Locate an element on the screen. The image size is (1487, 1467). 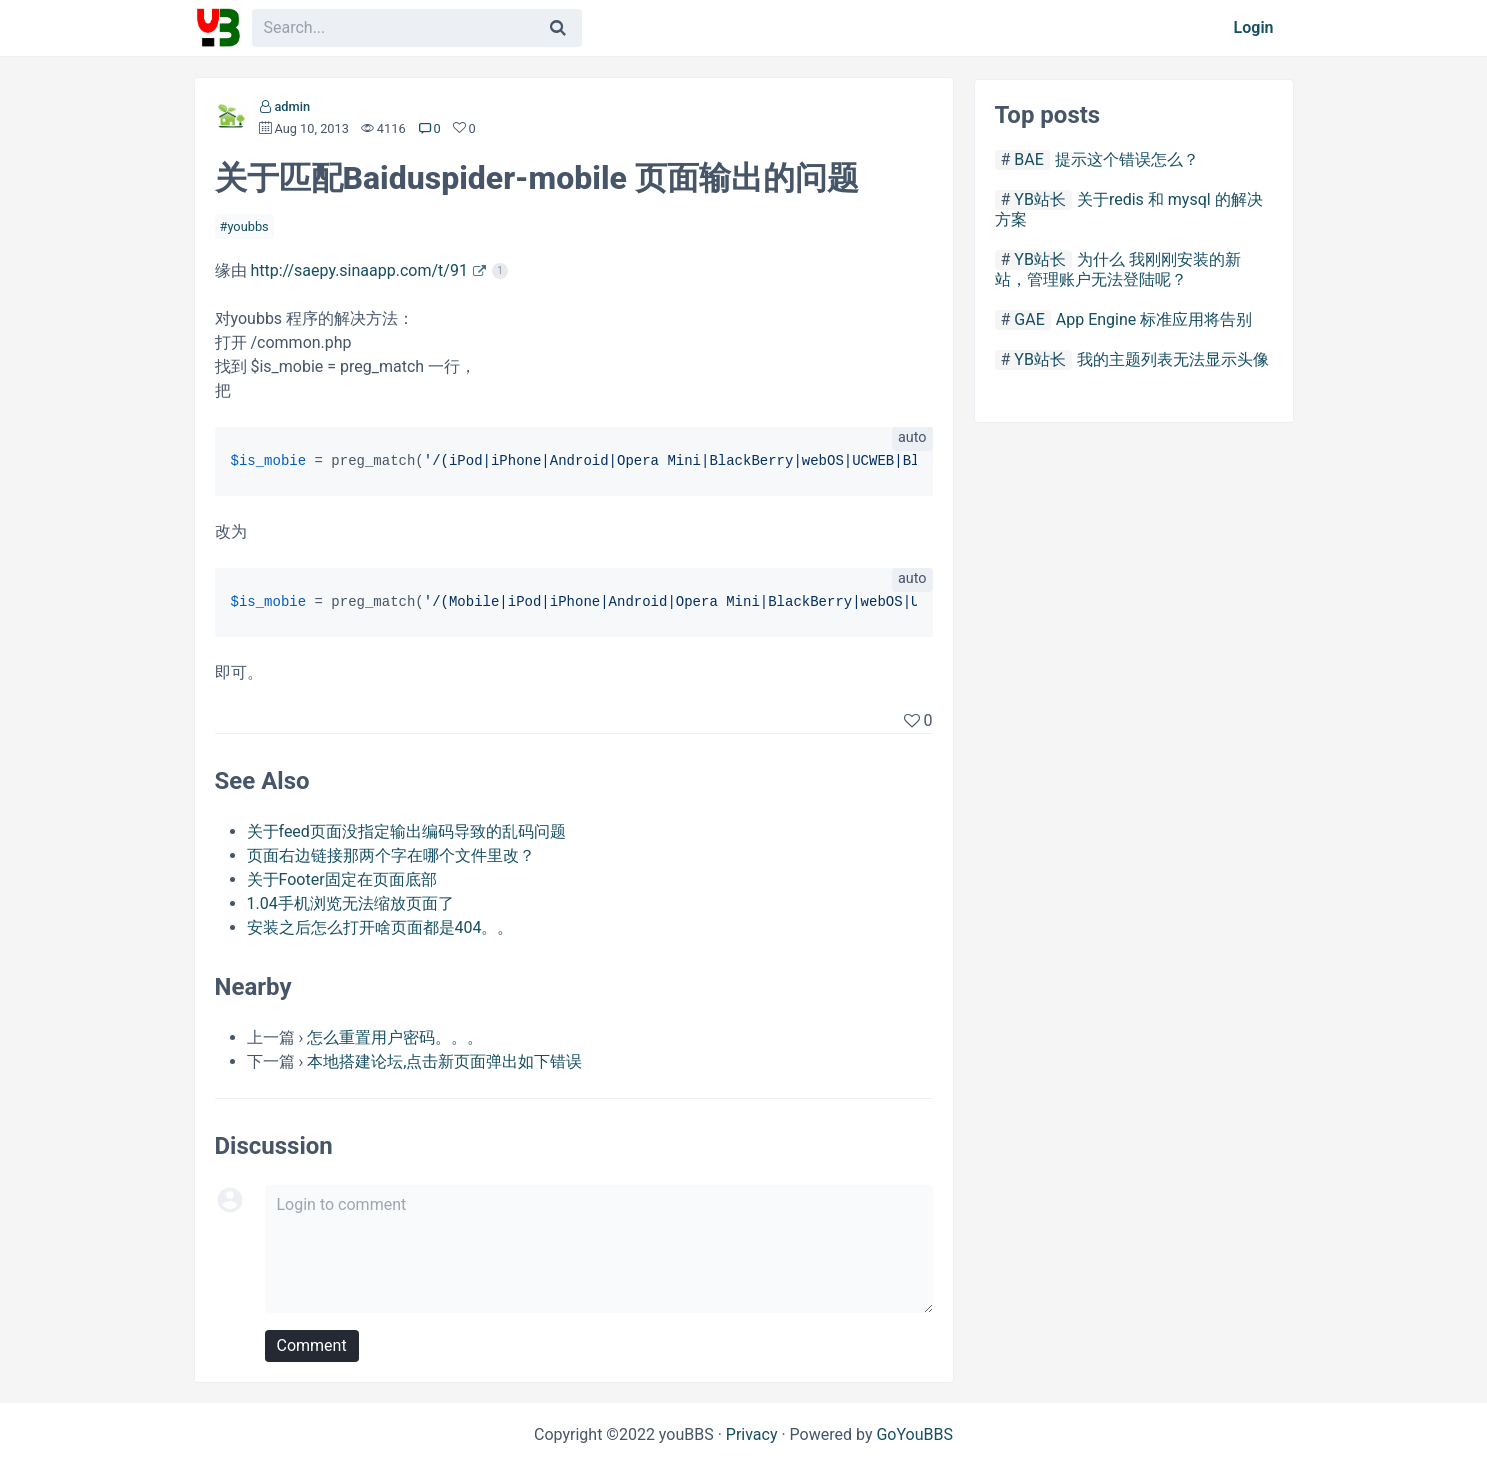
本地搭建论坛,点击新页面弹出如下错误 is located at coordinates (444, 1061).